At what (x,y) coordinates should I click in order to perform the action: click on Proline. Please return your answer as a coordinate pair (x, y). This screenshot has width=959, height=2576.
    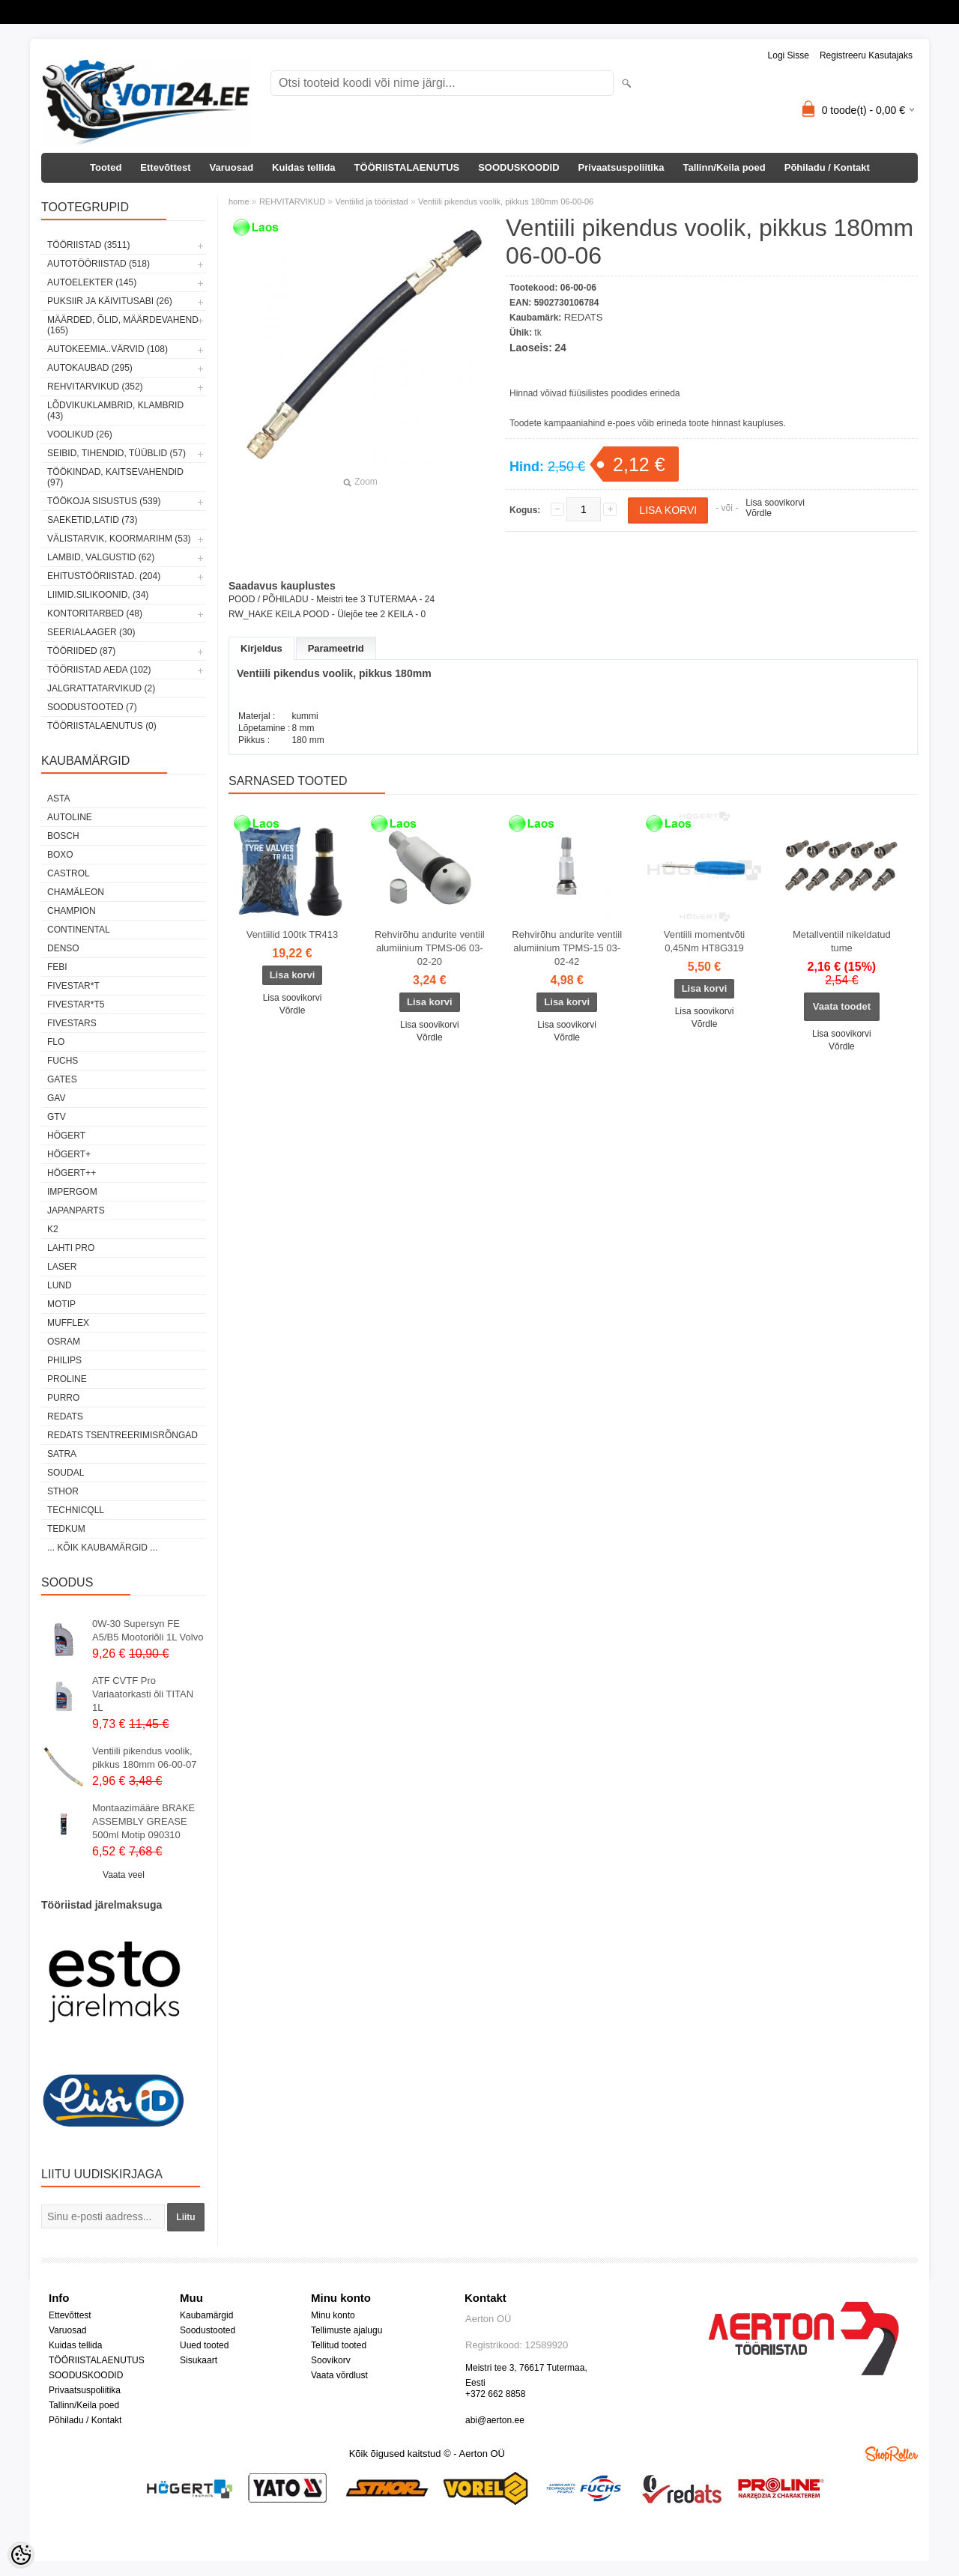
    Looking at the image, I should click on (67, 1379).